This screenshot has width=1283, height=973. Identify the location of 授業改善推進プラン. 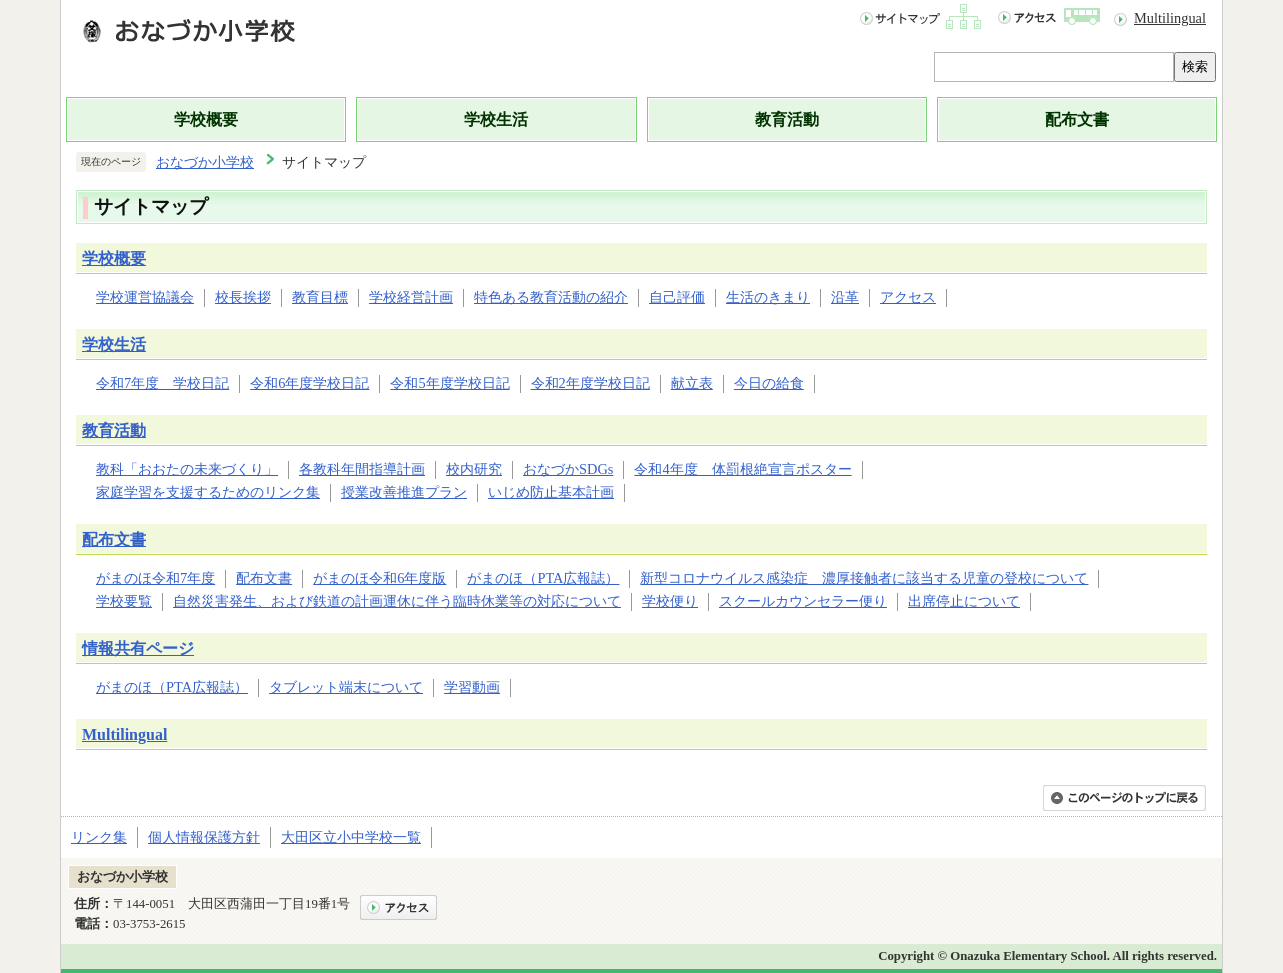
(404, 492).